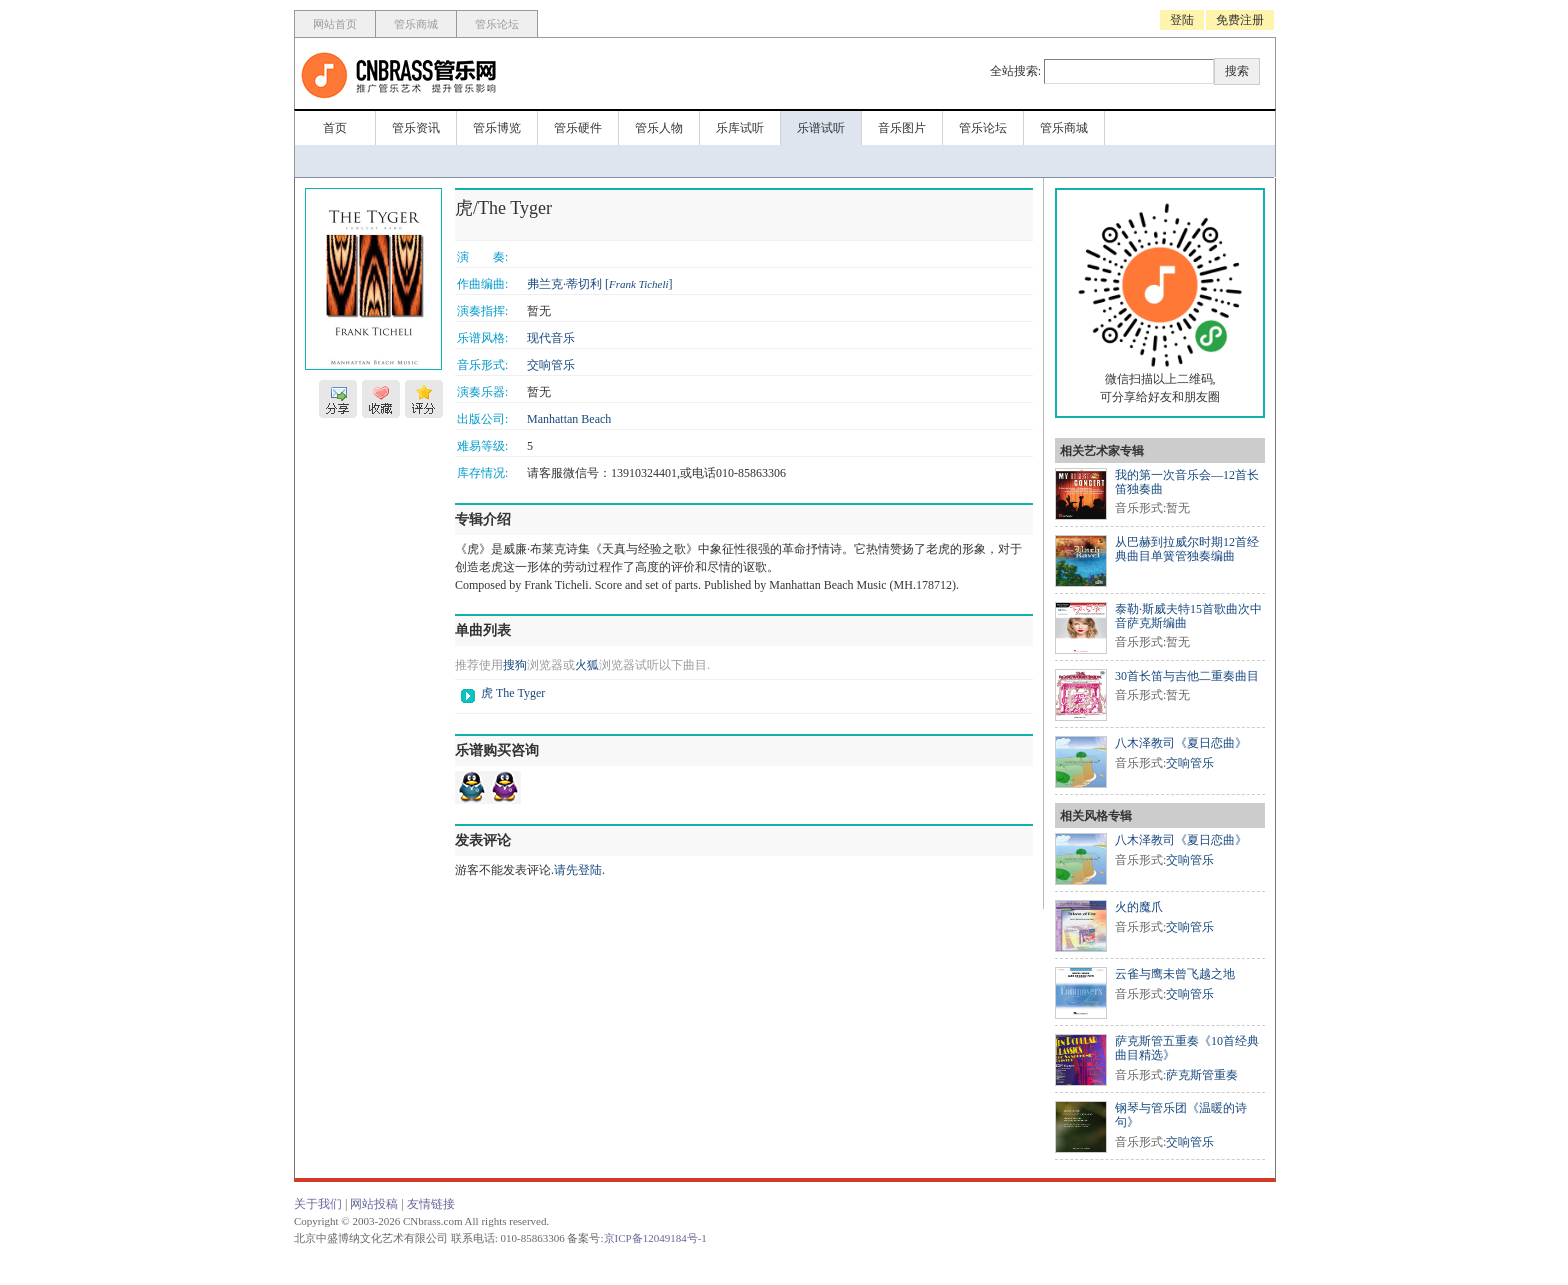 This screenshot has width=1568, height=1285. I want to click on 分享, so click(338, 399).